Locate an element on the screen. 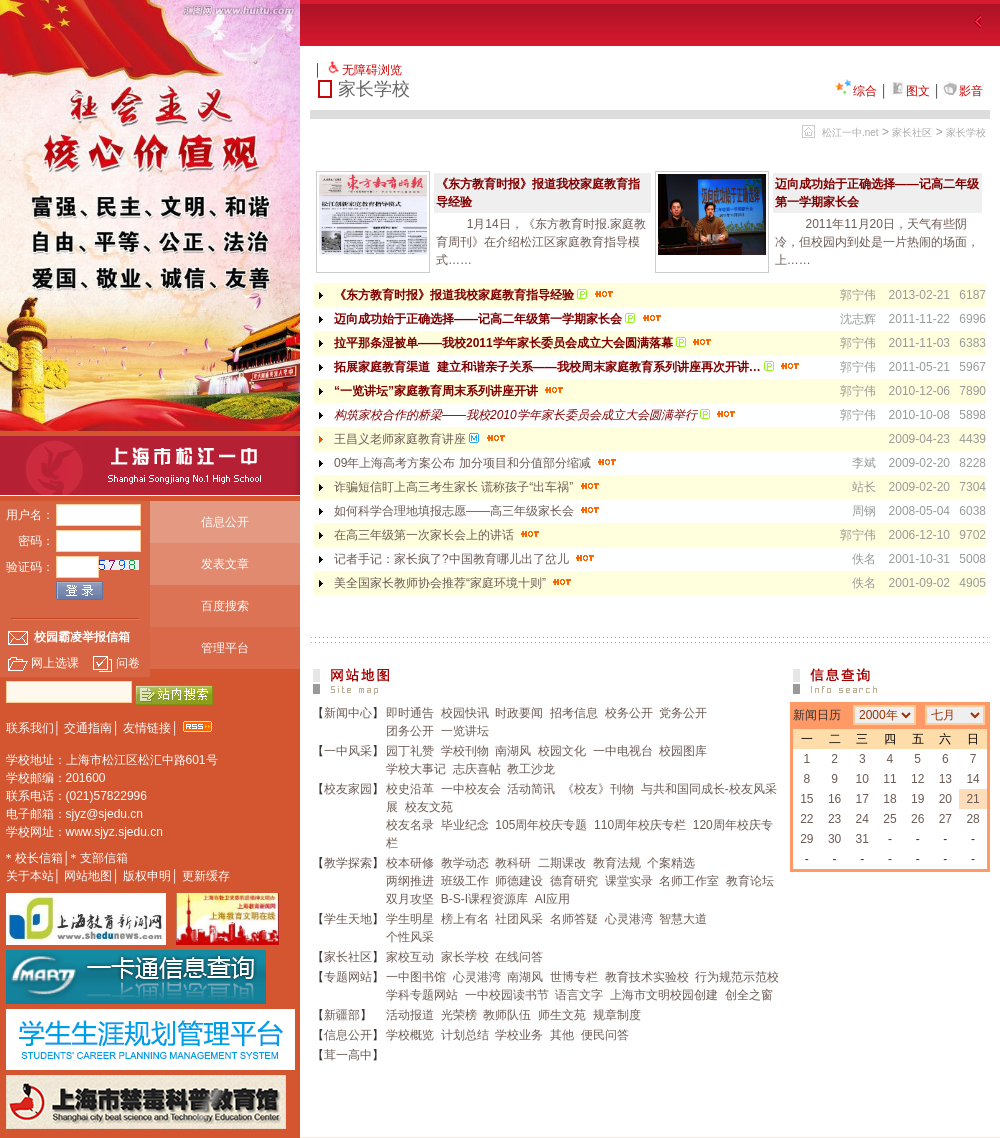  团务公开 is located at coordinates (410, 731).